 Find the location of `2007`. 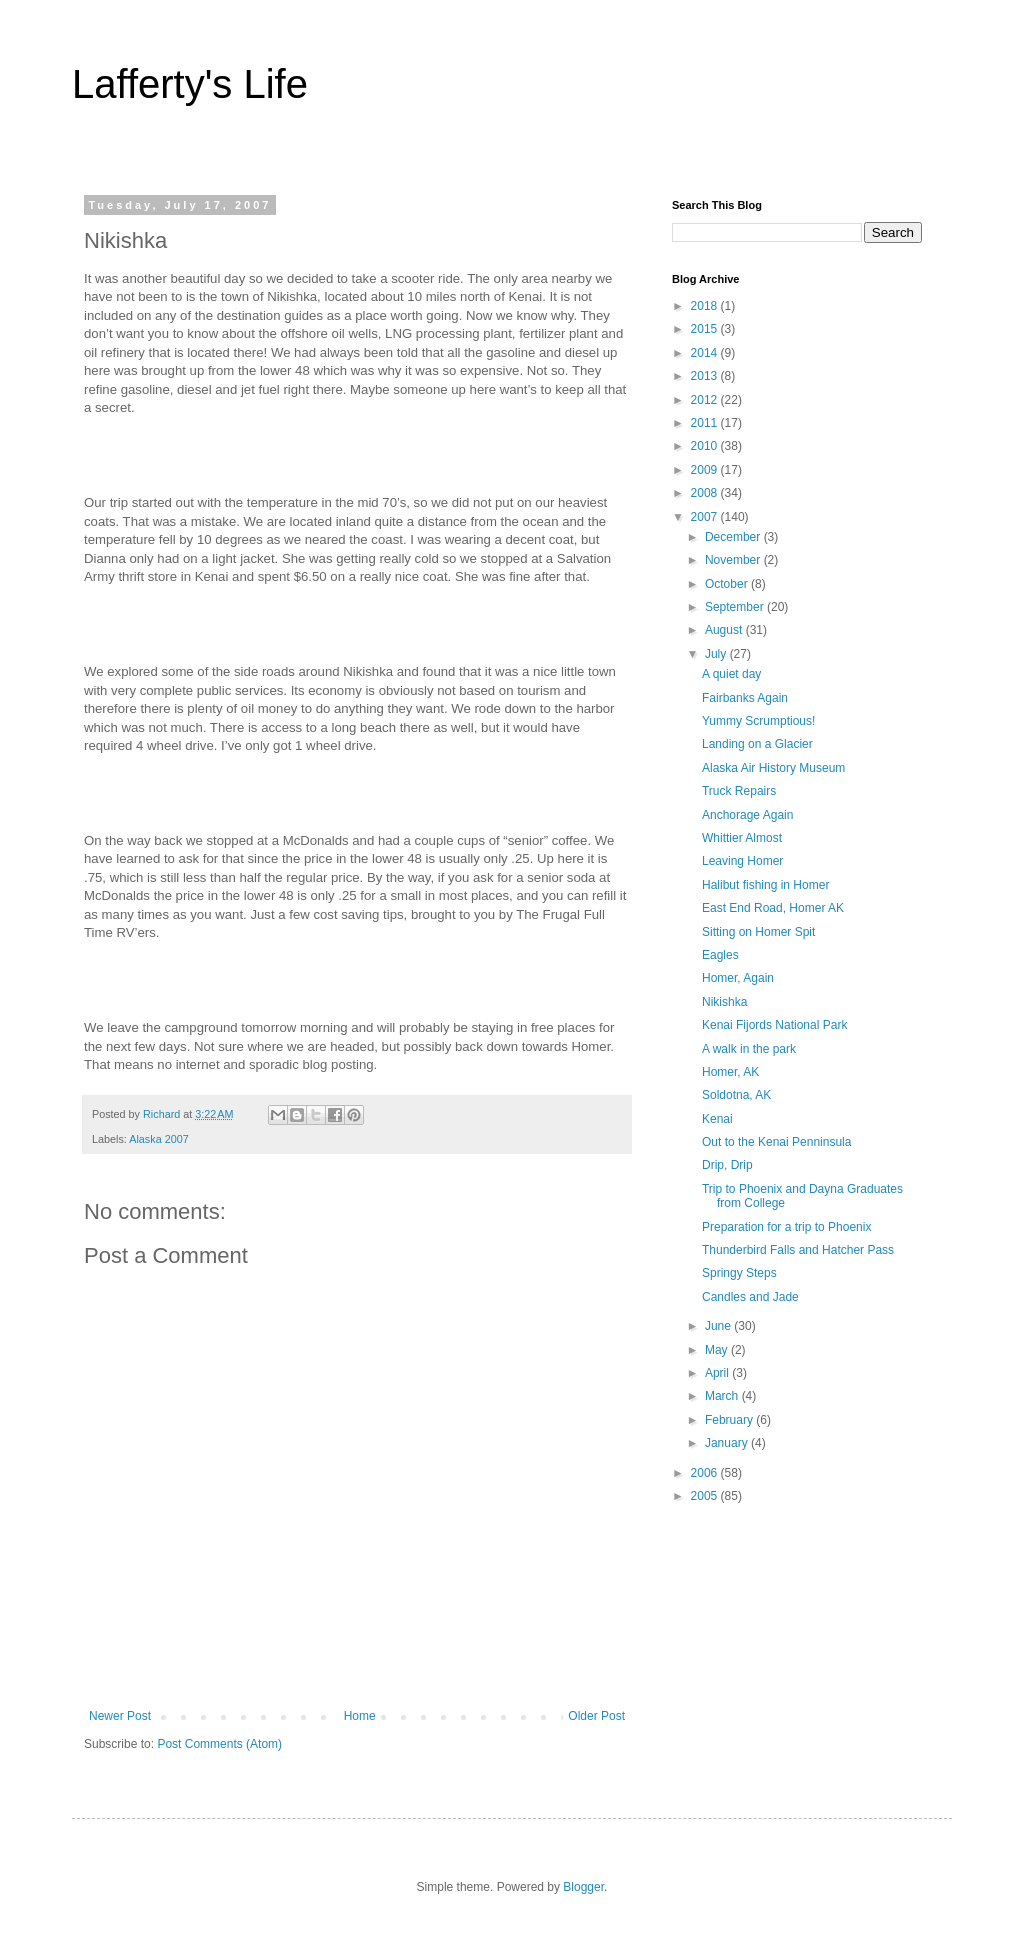

2007 is located at coordinates (706, 517).